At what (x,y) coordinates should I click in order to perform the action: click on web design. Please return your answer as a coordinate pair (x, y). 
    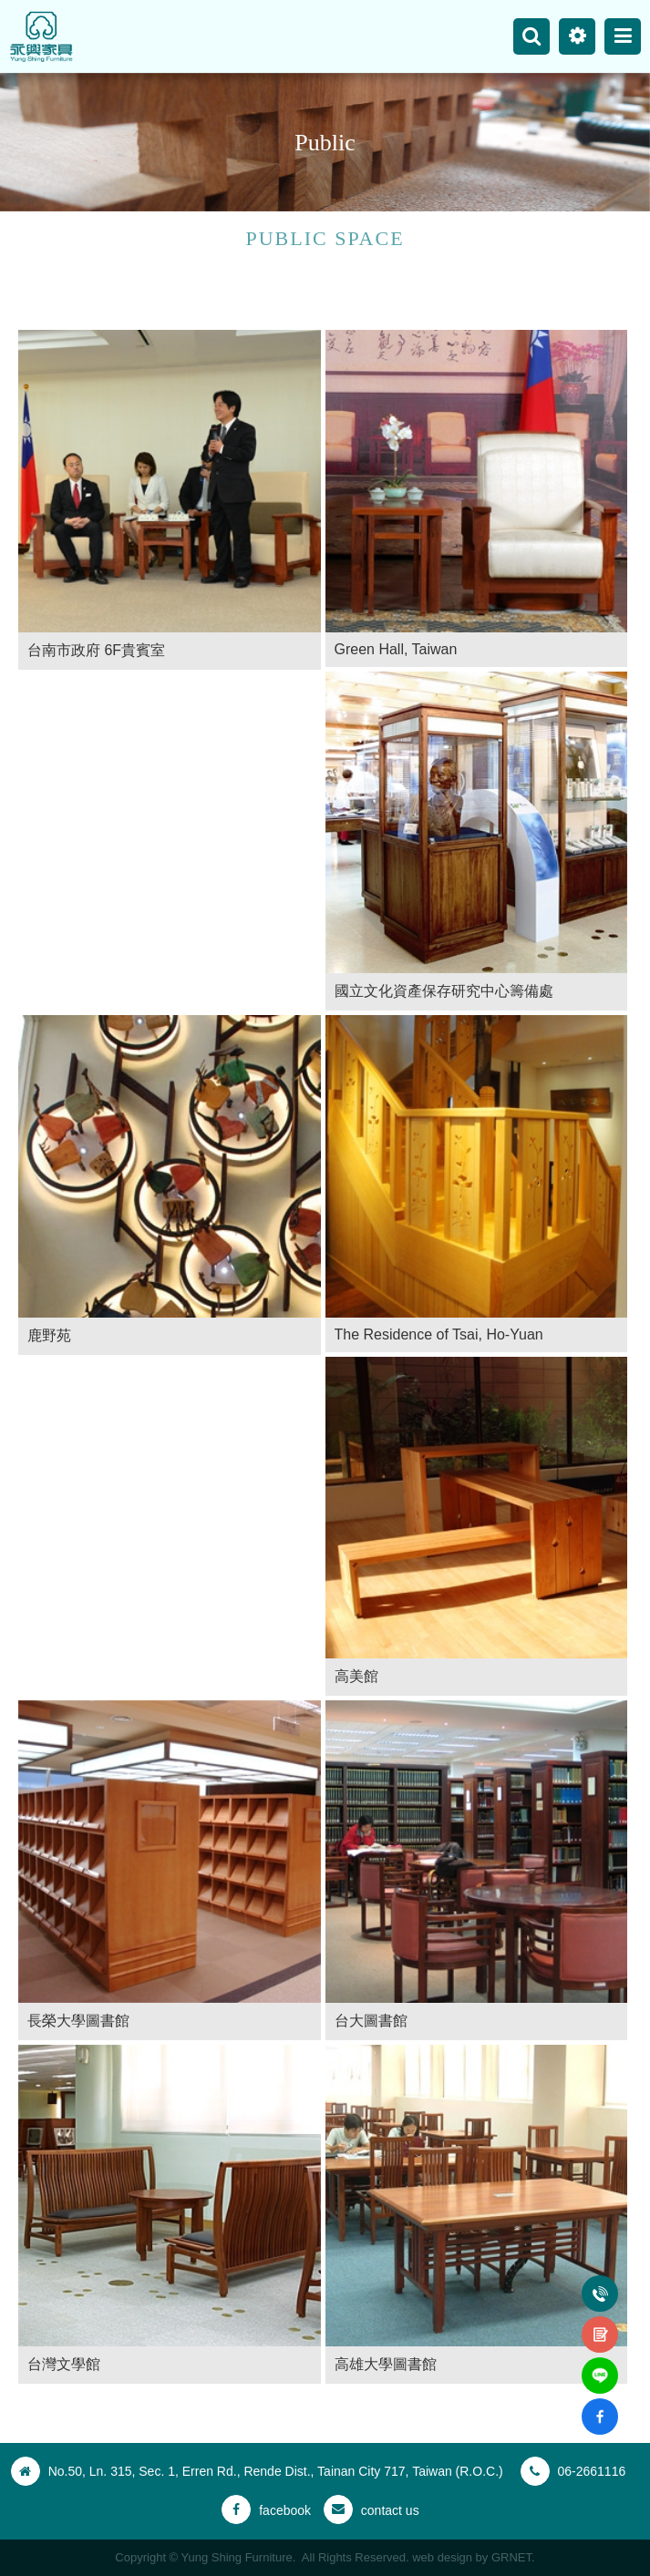
    Looking at the image, I should click on (442, 2557).